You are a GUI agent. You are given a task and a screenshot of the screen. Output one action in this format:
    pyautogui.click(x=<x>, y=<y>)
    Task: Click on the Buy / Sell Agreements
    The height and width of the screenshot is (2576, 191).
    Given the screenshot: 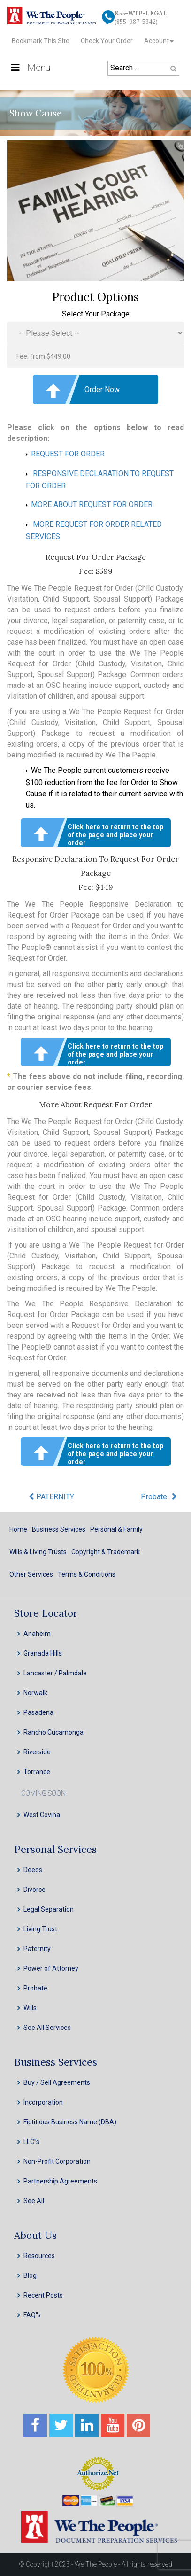 What is the action you would take?
    pyautogui.click(x=56, y=2082)
    